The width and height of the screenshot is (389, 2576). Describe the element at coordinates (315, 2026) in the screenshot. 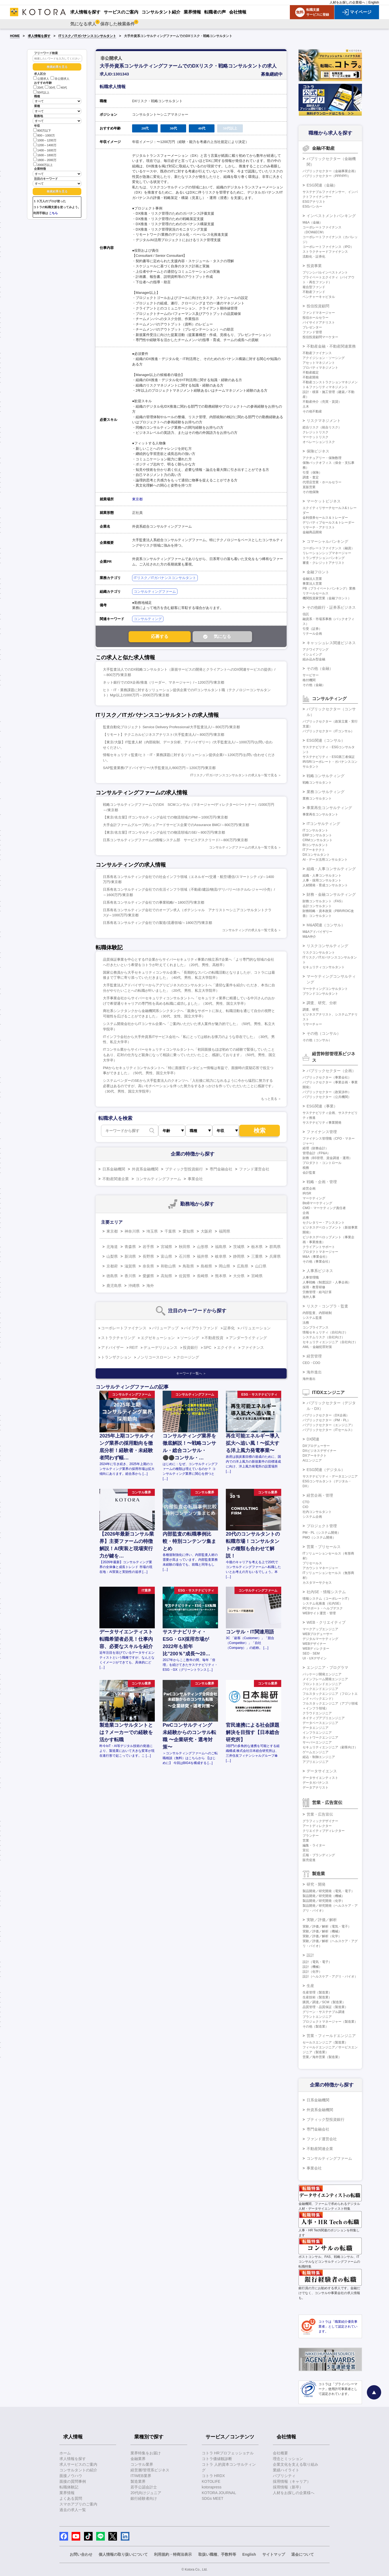

I see `その他（製造業）` at that location.